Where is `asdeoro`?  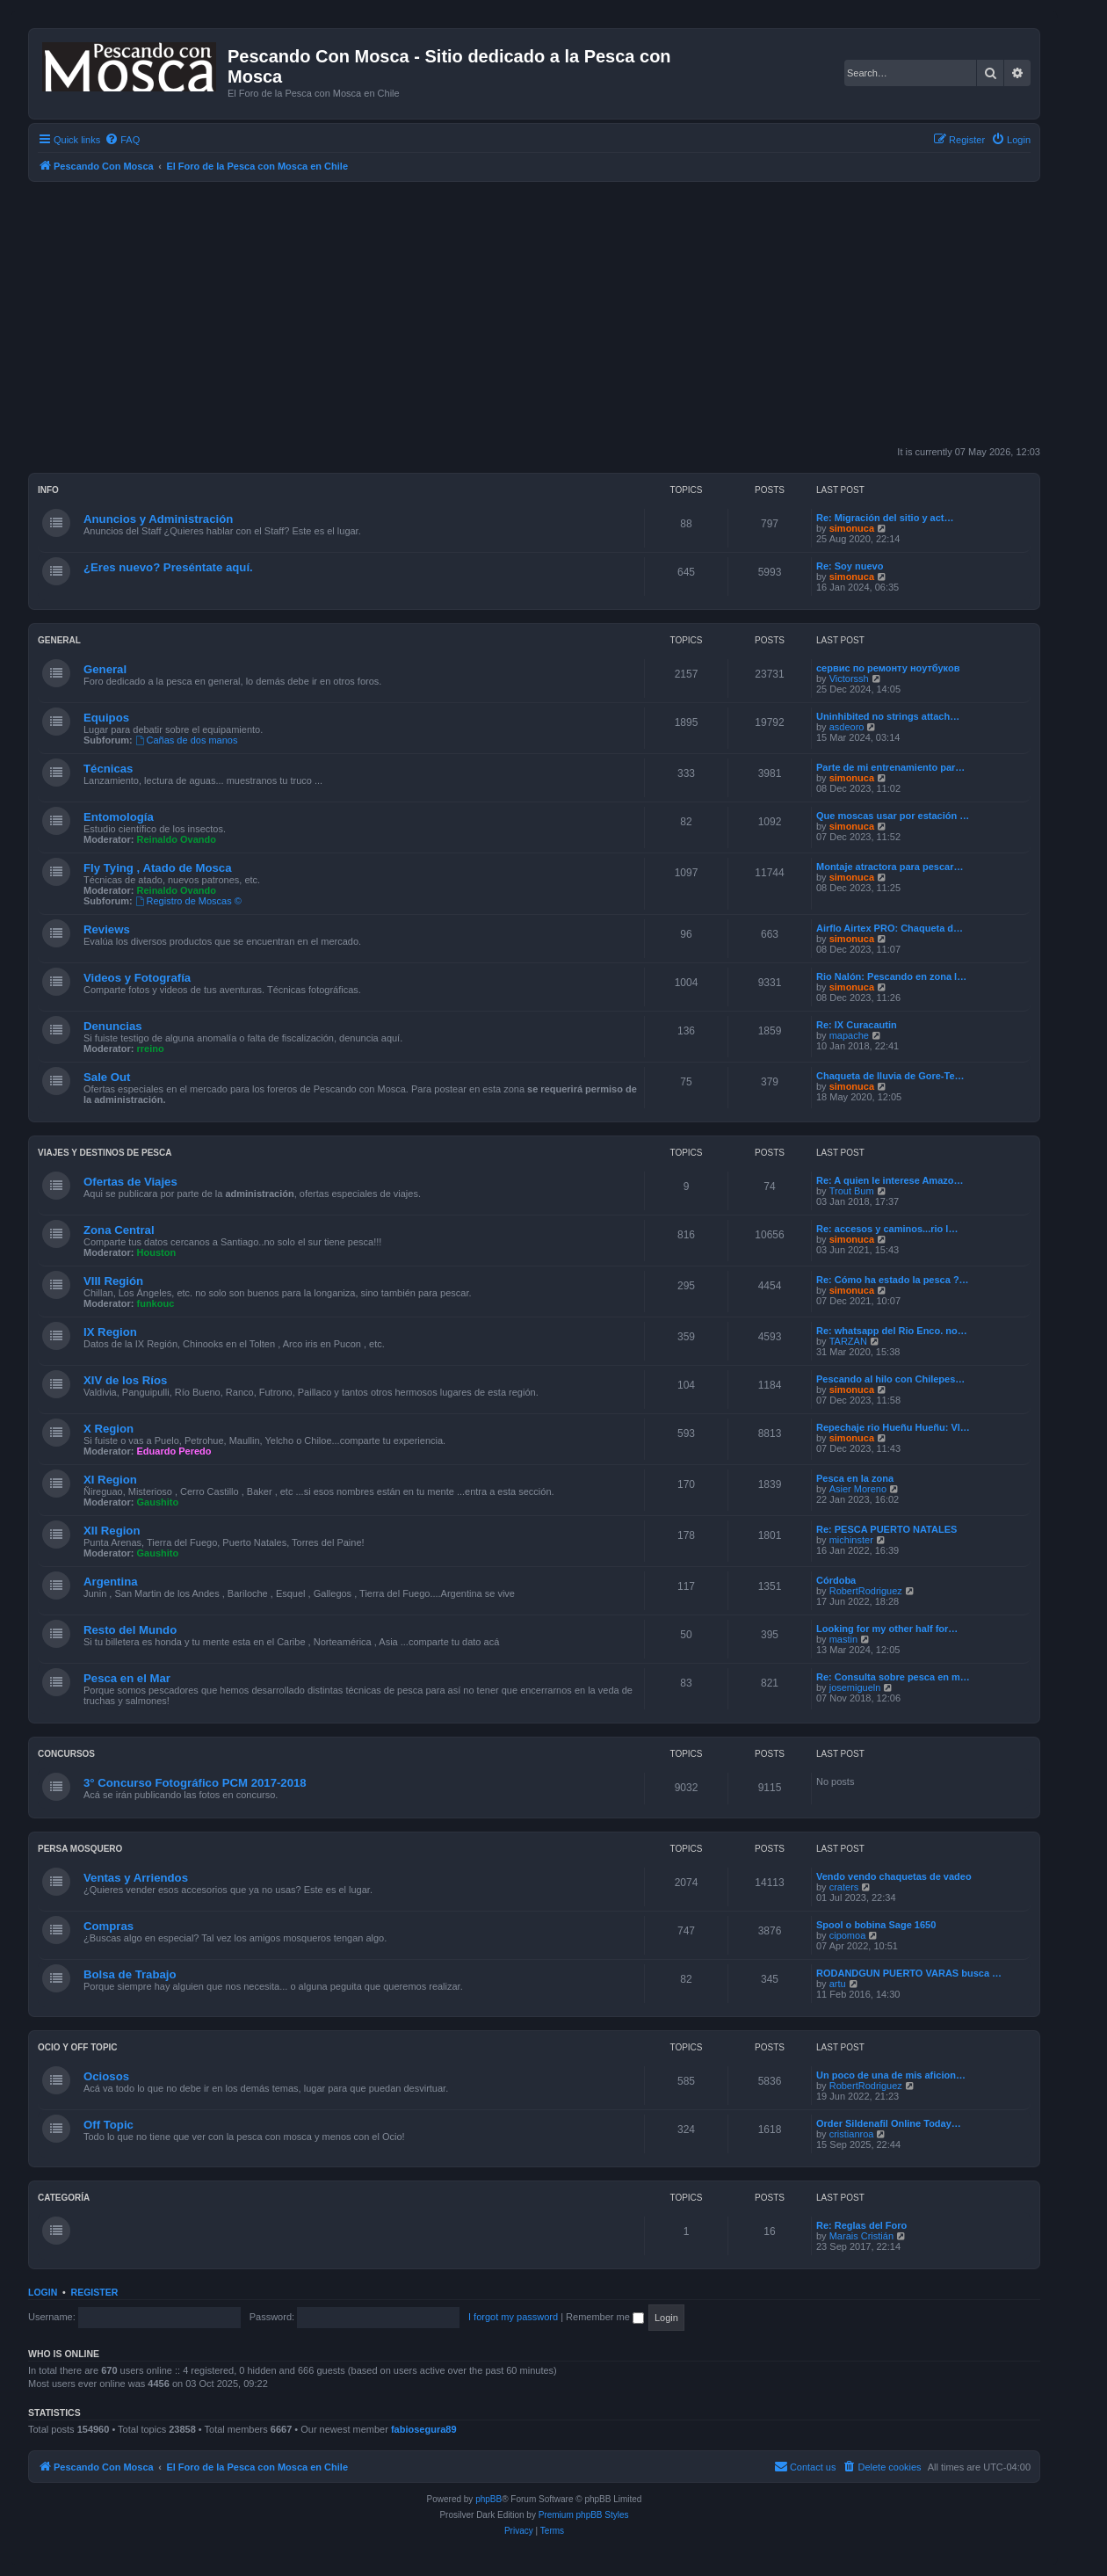
asdeoro is located at coordinates (847, 727).